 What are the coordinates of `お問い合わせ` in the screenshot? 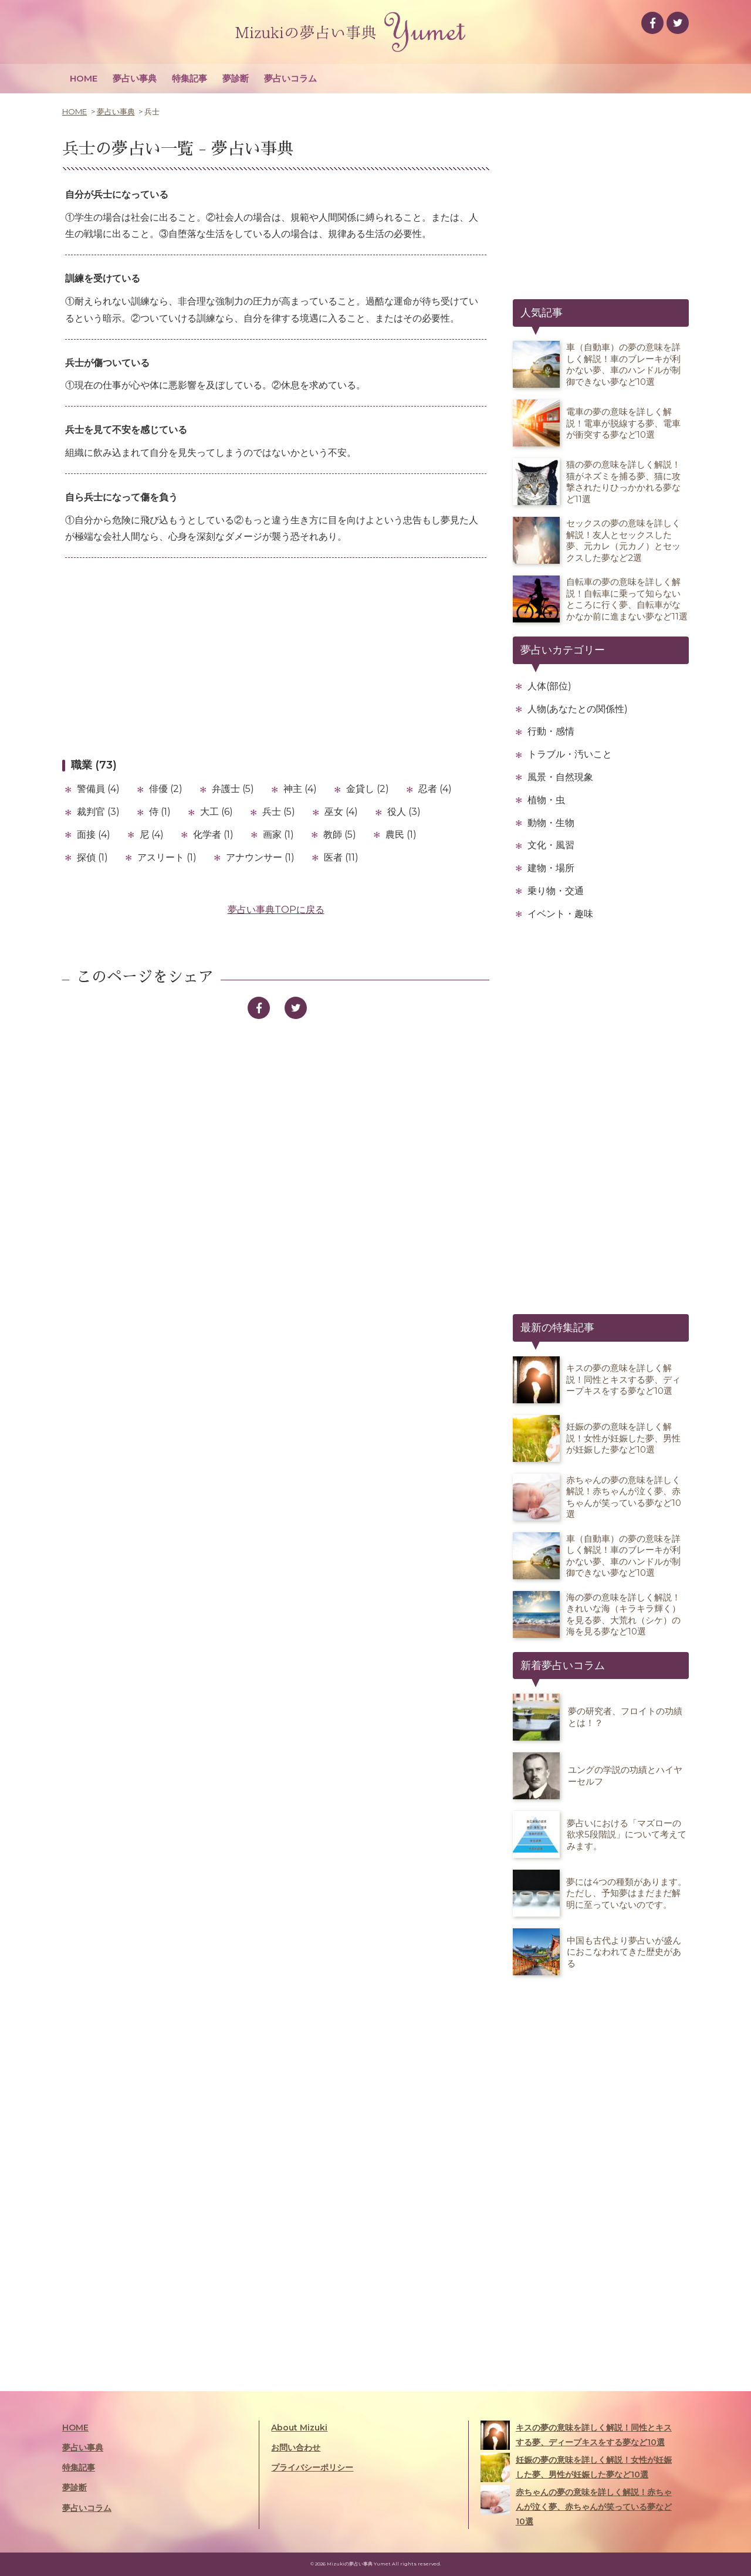 It's located at (295, 2447).